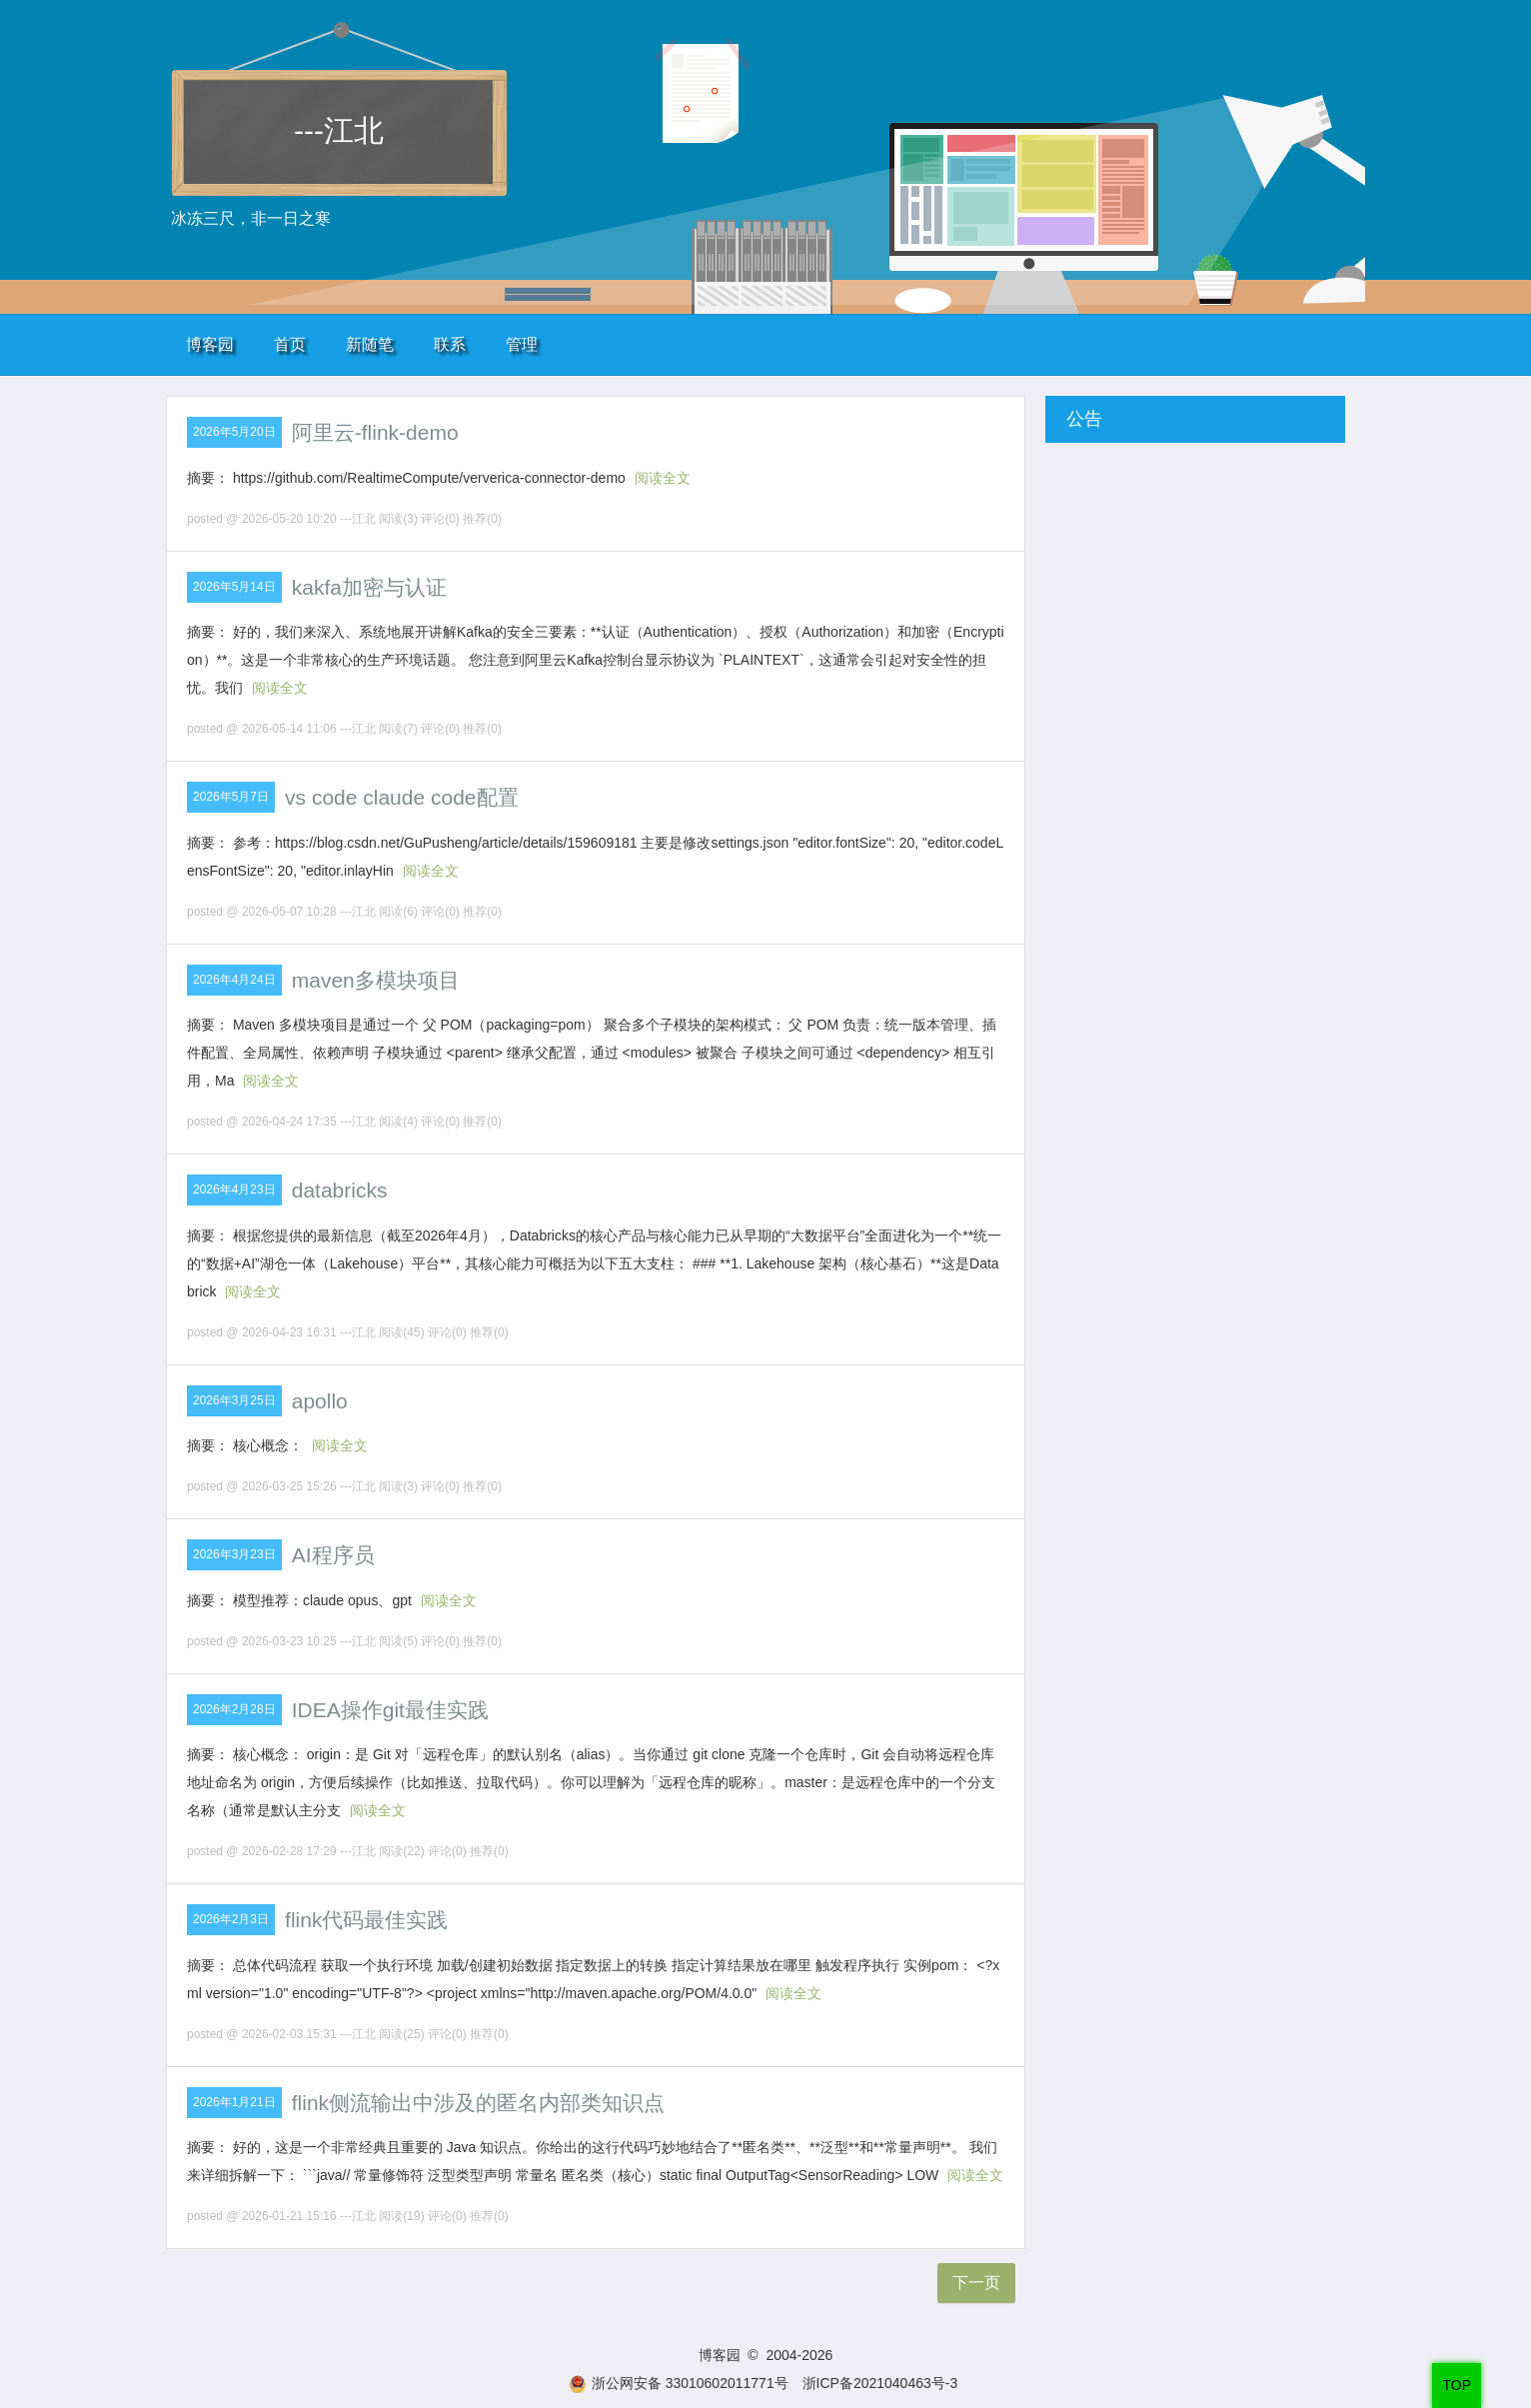  Describe the element at coordinates (234, 1554) in the screenshot. I see `2026年3月23日` at that location.